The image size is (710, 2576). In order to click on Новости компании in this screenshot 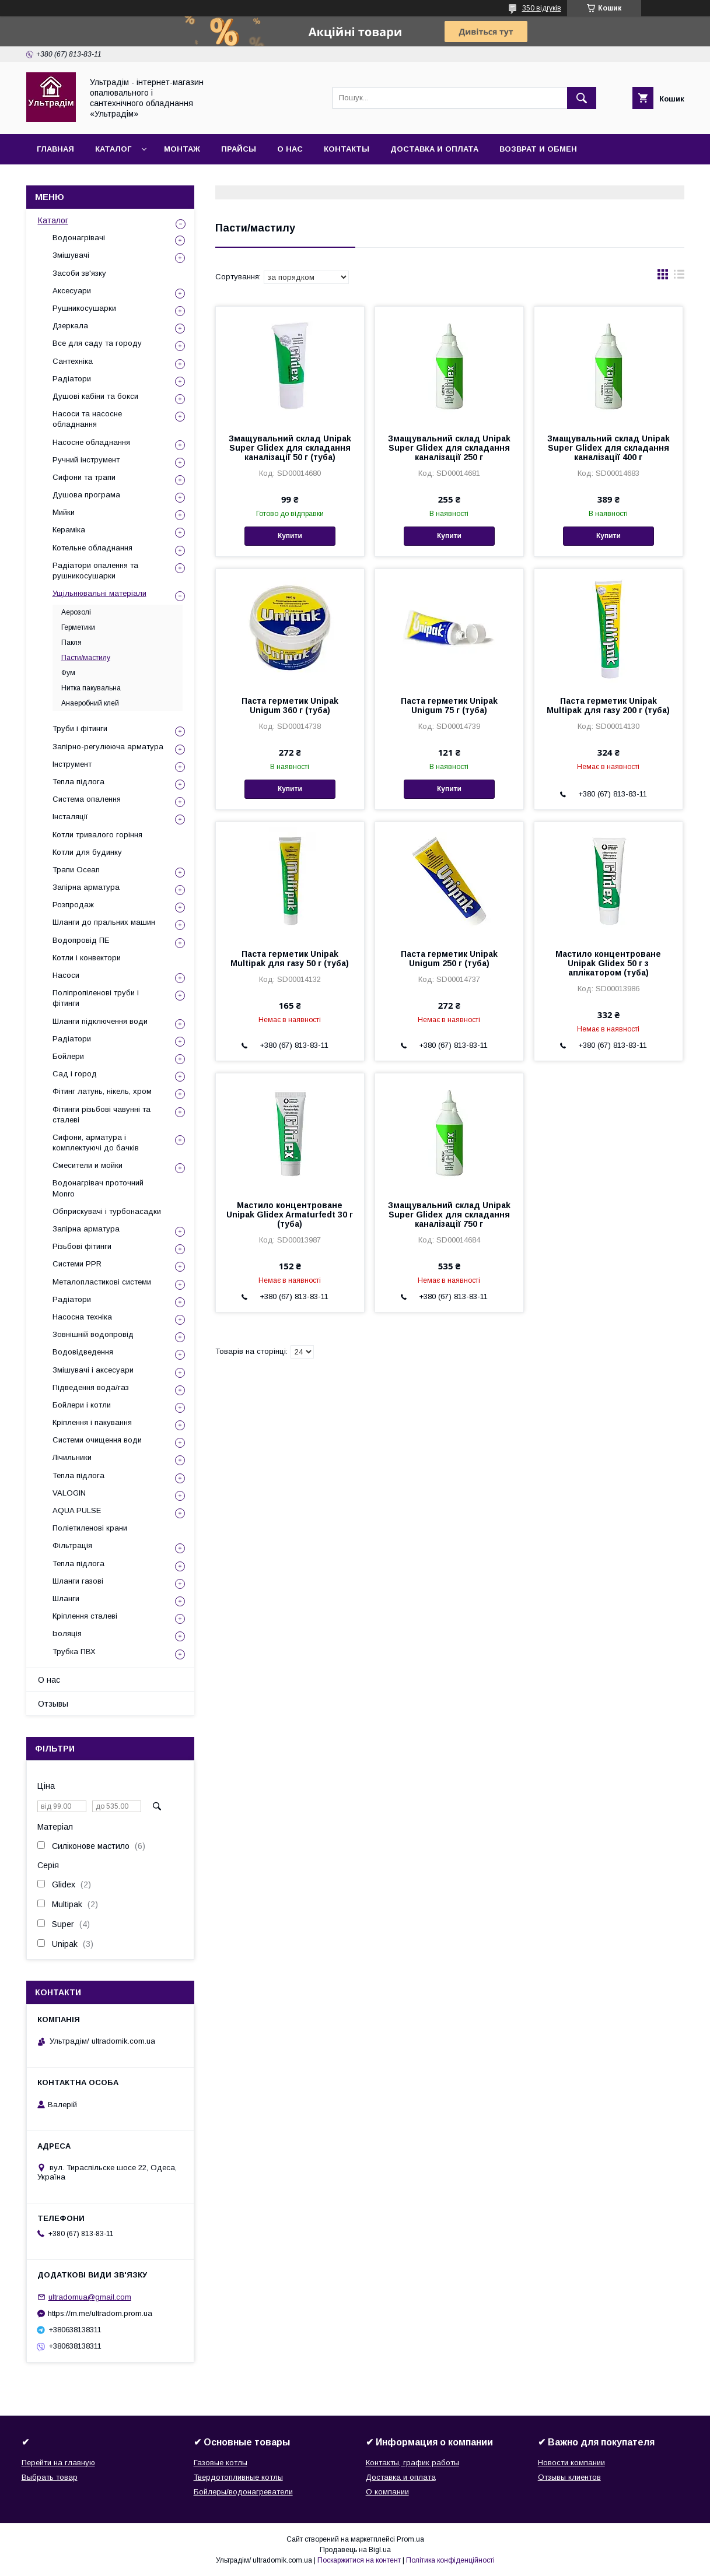, I will do `click(571, 2462)`.